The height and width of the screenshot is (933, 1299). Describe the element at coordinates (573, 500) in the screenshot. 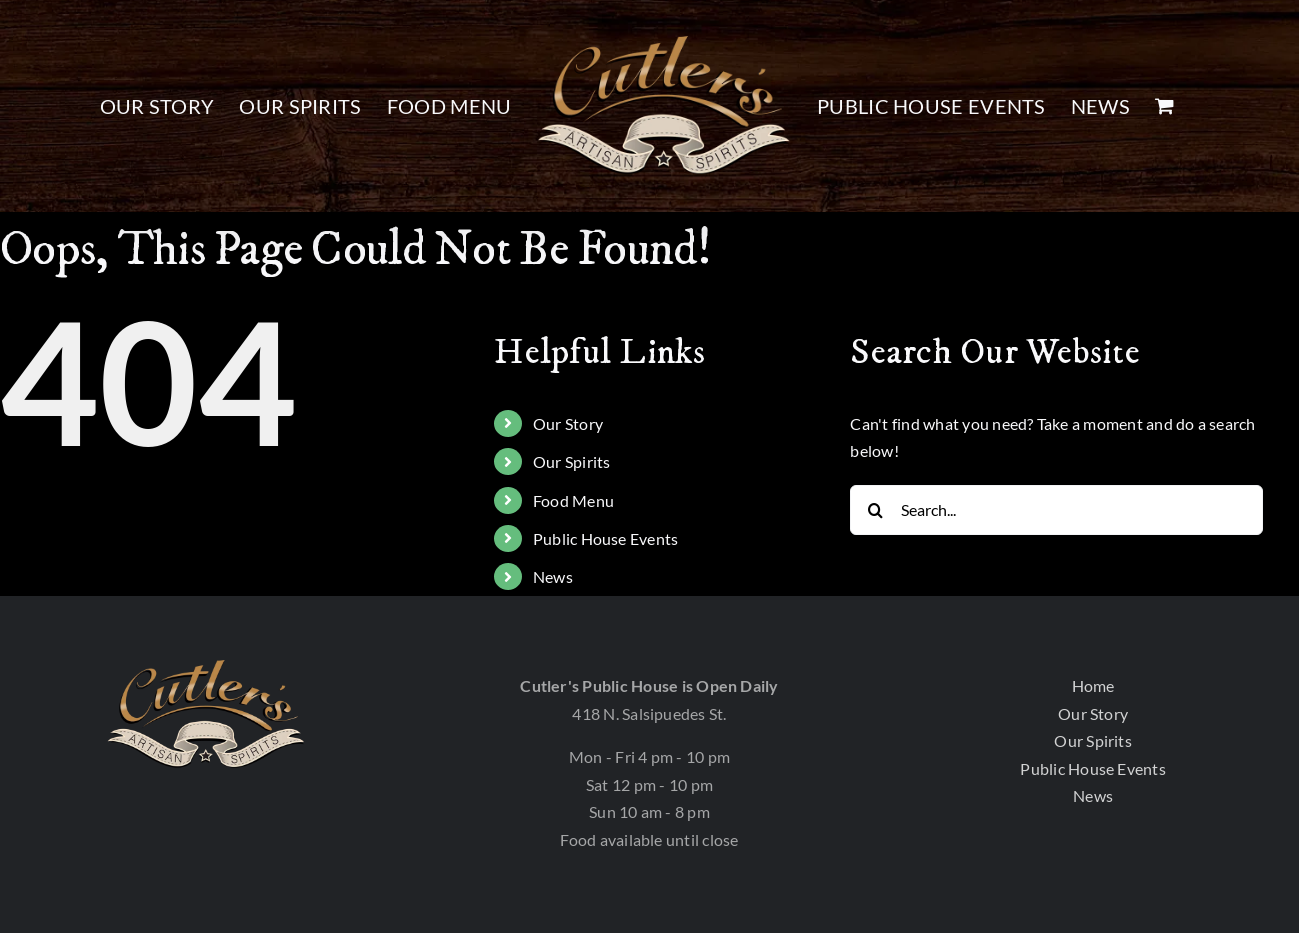

I see `Food Menu` at that location.